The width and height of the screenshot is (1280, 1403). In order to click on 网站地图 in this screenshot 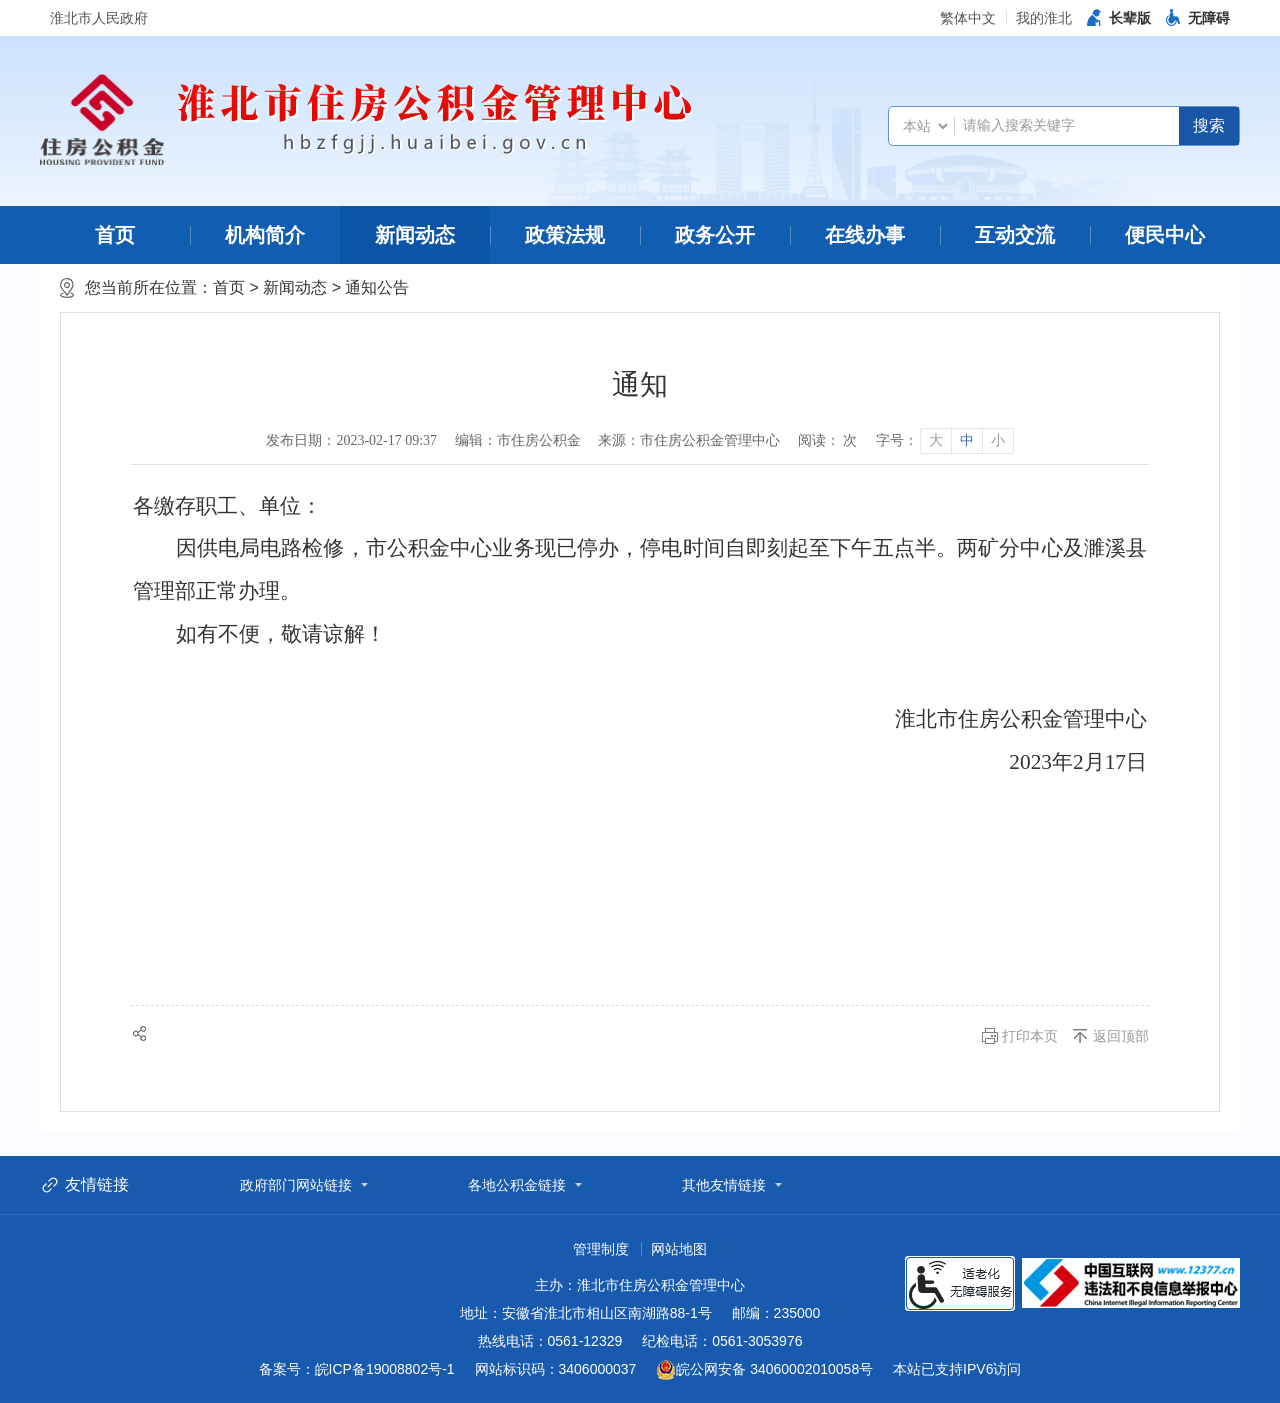, I will do `click(679, 1249)`.